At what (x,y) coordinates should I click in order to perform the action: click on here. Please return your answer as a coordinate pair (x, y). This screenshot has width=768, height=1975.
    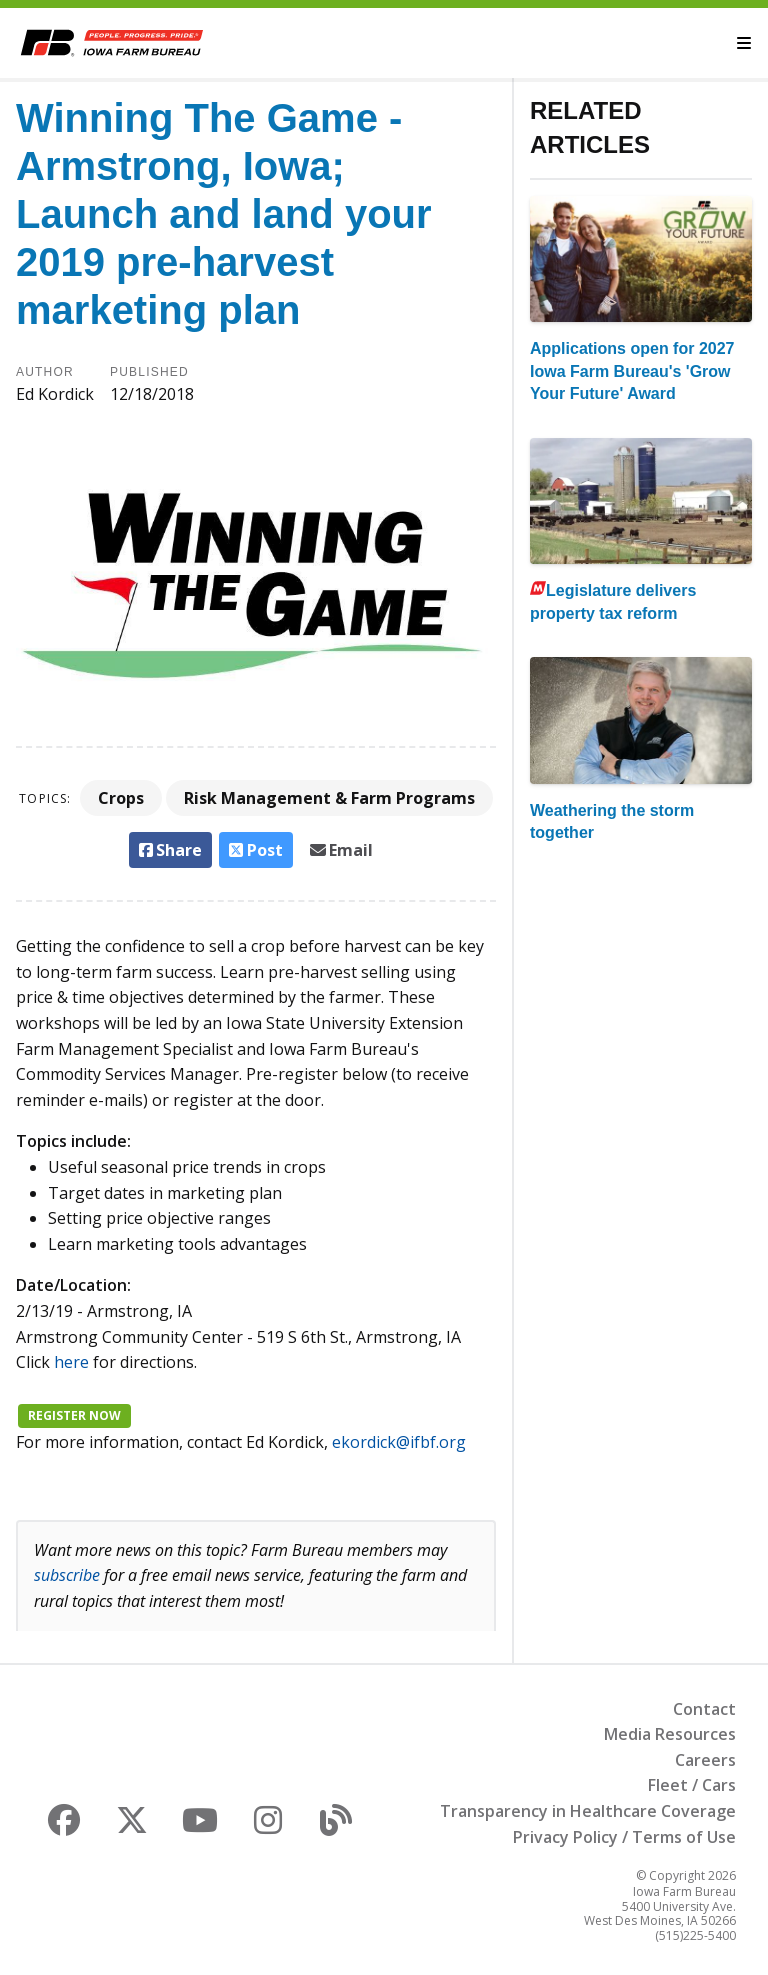
    Looking at the image, I should click on (71, 1362).